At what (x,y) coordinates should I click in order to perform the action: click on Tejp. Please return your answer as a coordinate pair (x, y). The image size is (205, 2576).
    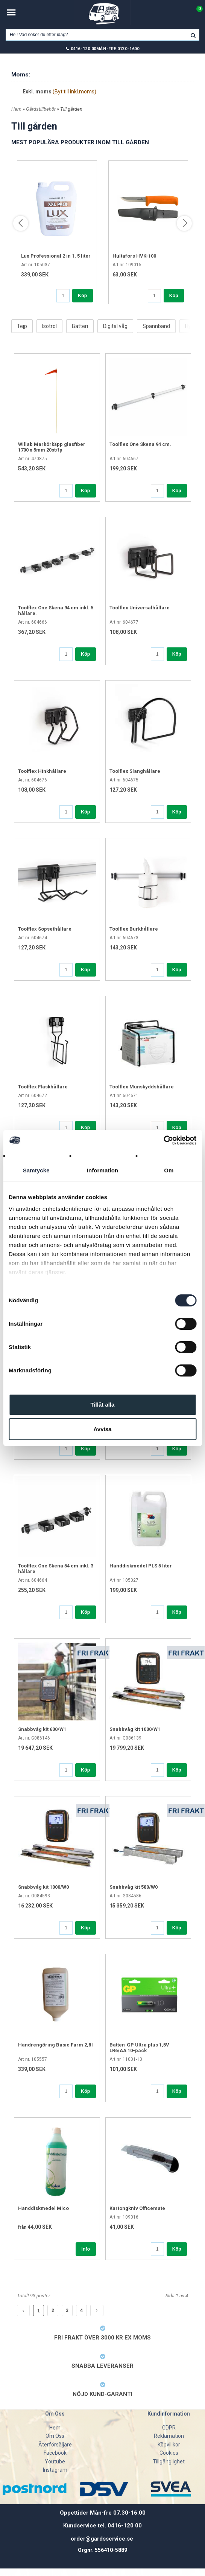
    Looking at the image, I should click on (22, 326).